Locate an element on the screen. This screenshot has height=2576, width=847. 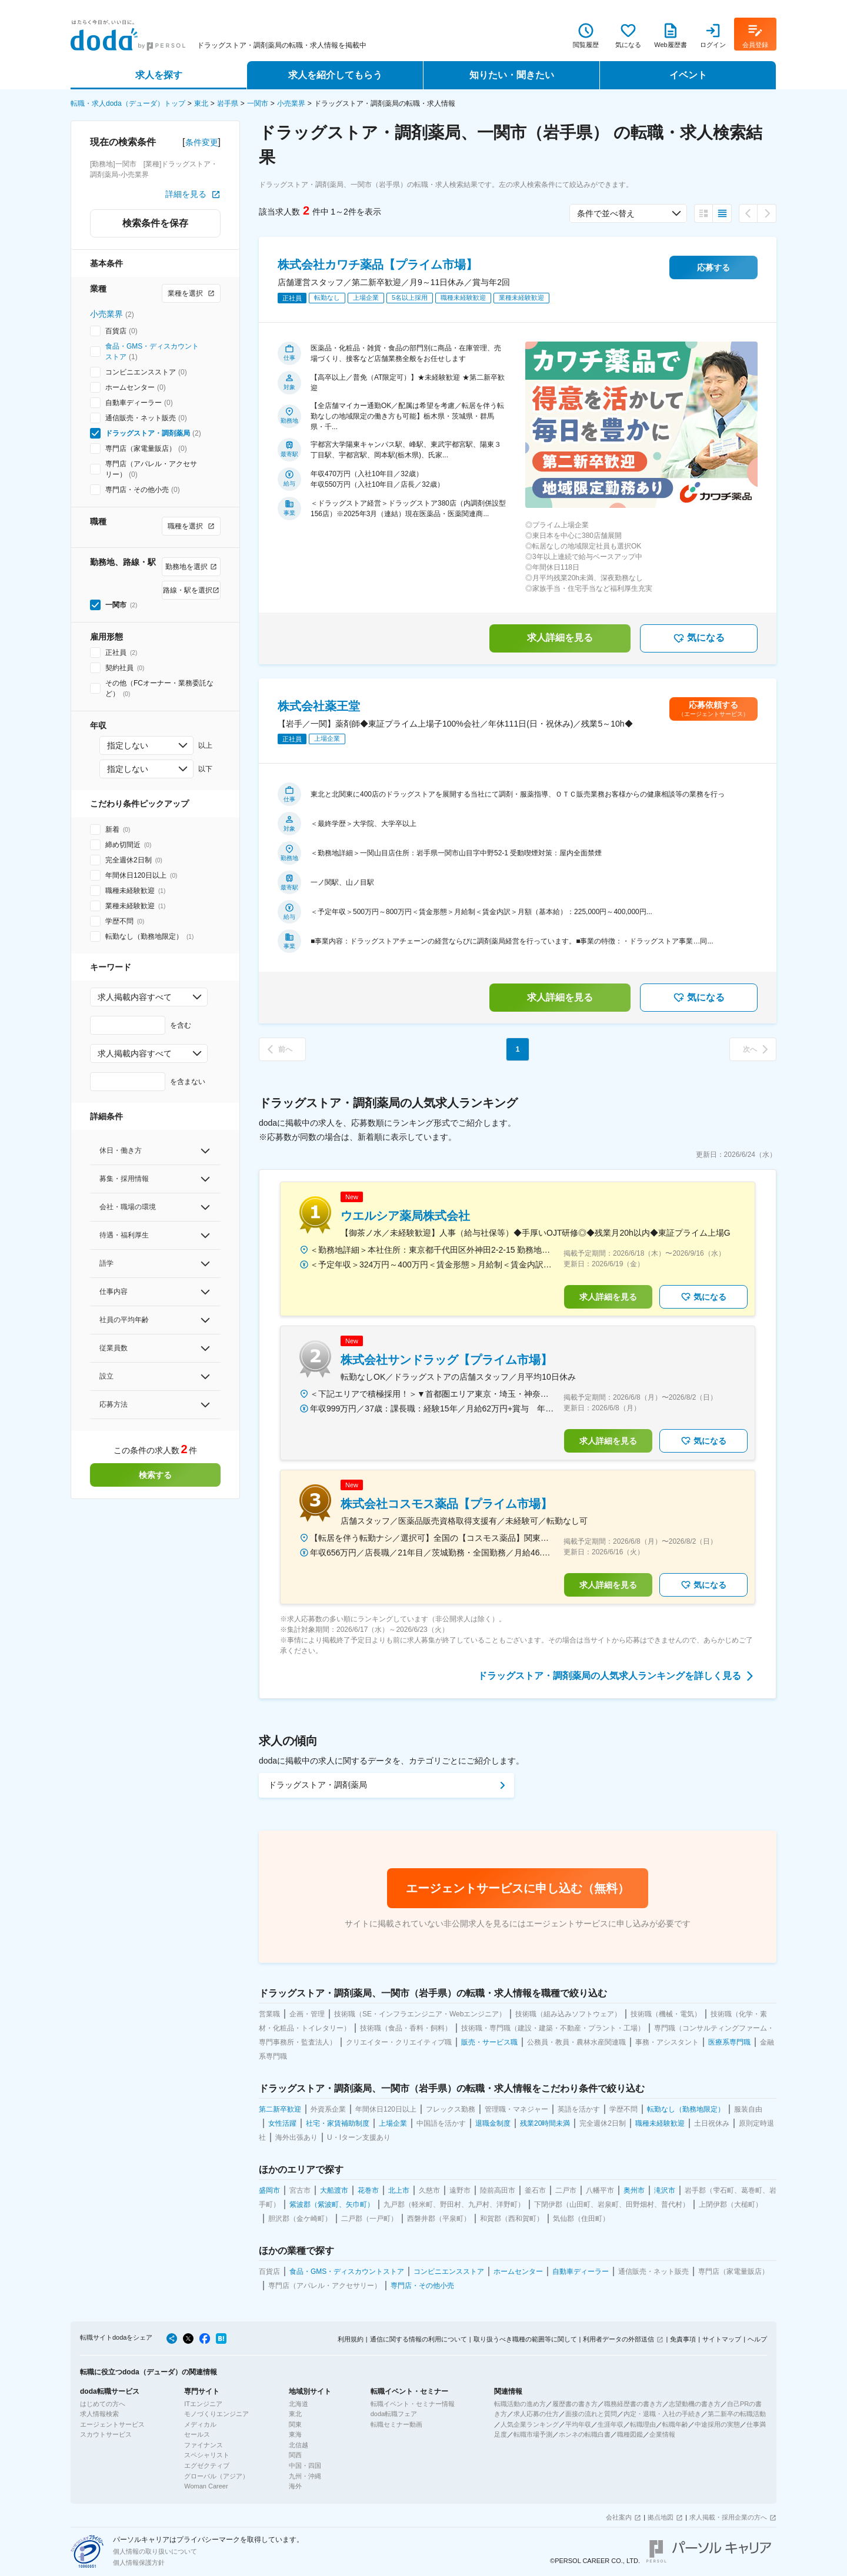
ホンネの転職白書 is located at coordinates (585, 2434).